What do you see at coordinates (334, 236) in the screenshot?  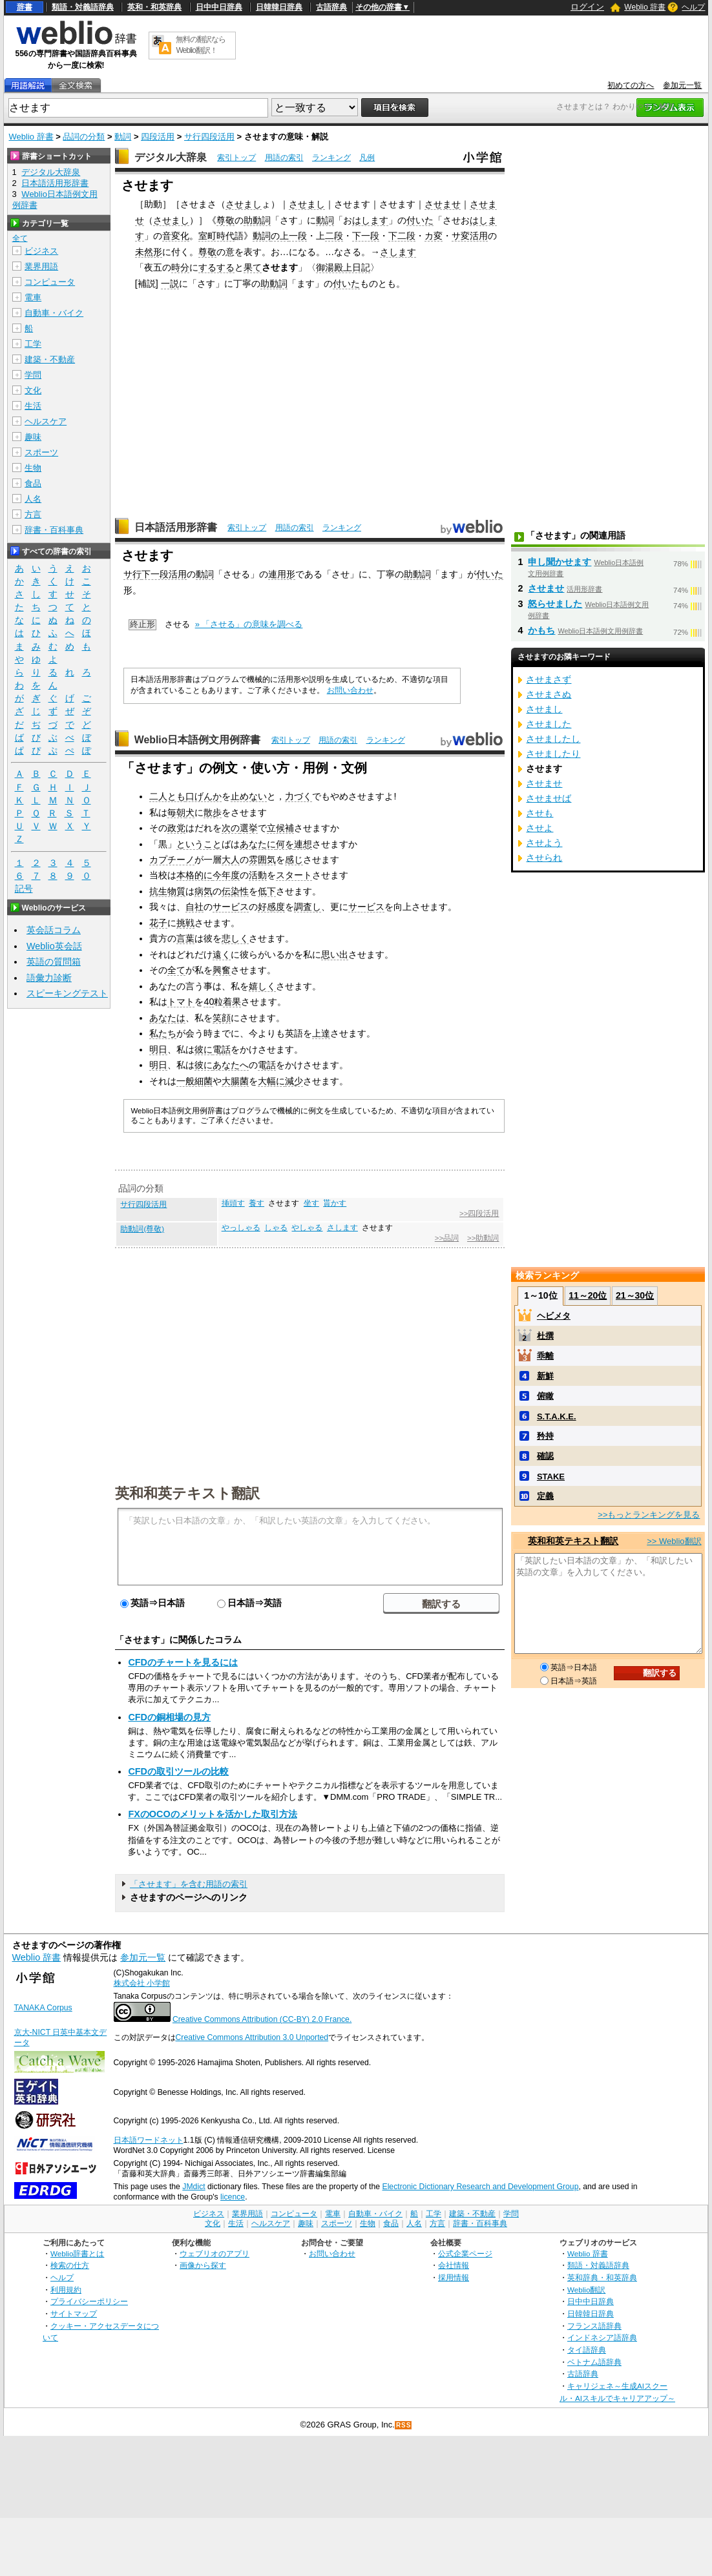 I see `二段` at bounding box center [334, 236].